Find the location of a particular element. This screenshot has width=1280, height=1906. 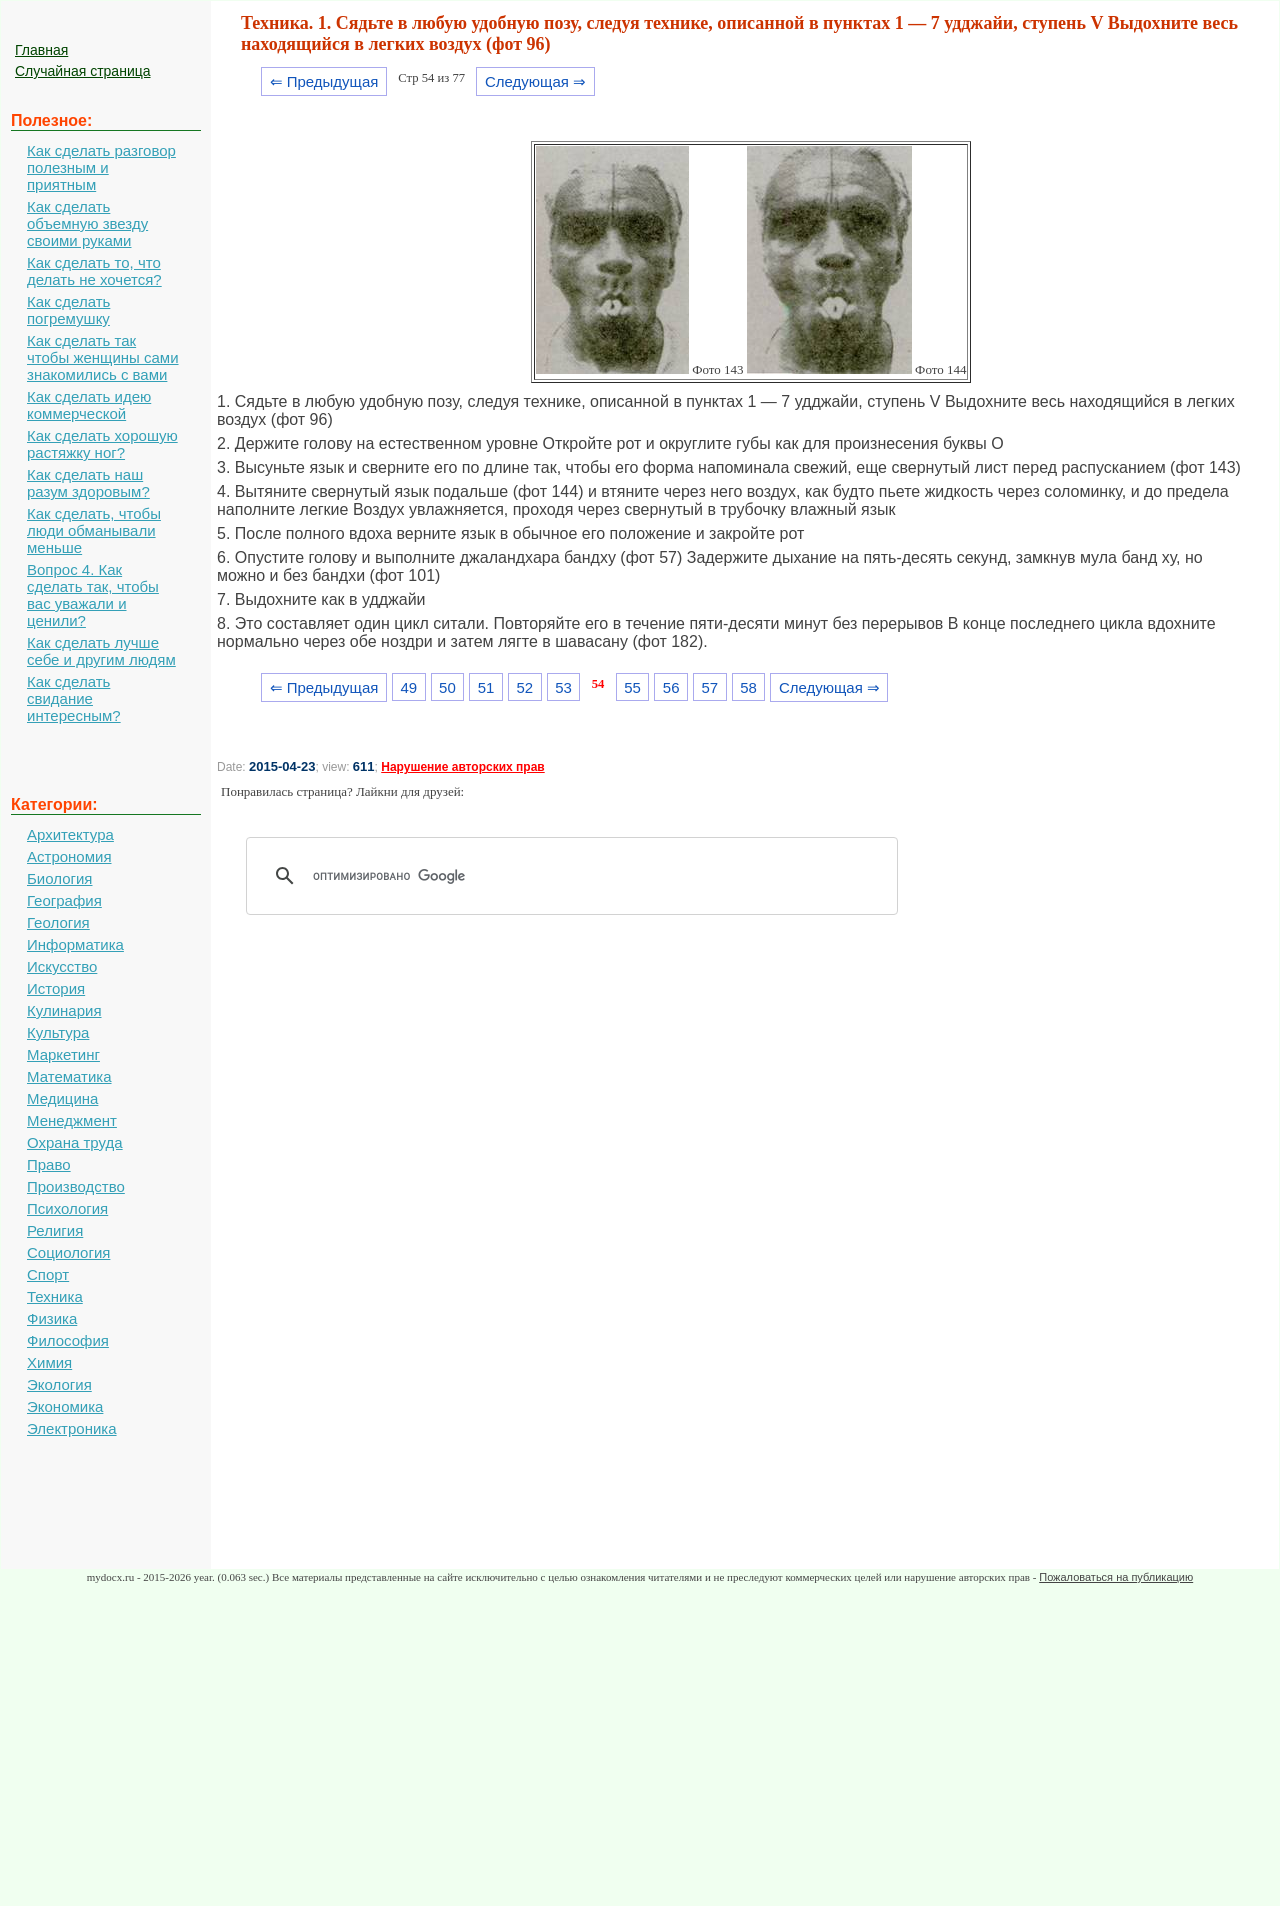

Маркетинг is located at coordinates (63, 1054).